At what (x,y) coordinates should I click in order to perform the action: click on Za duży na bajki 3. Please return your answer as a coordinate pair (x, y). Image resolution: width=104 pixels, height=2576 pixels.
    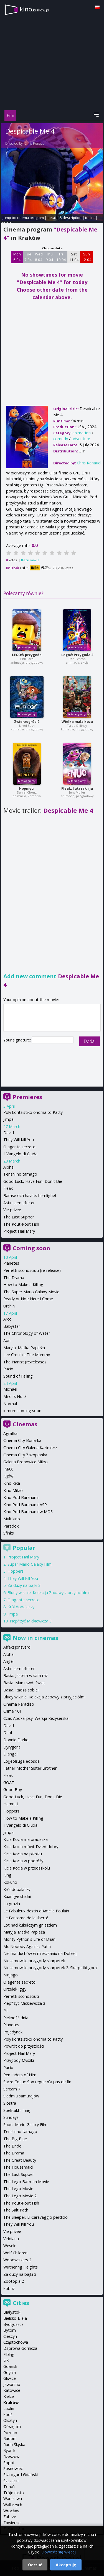
    Looking at the image, I should click on (23, 1585).